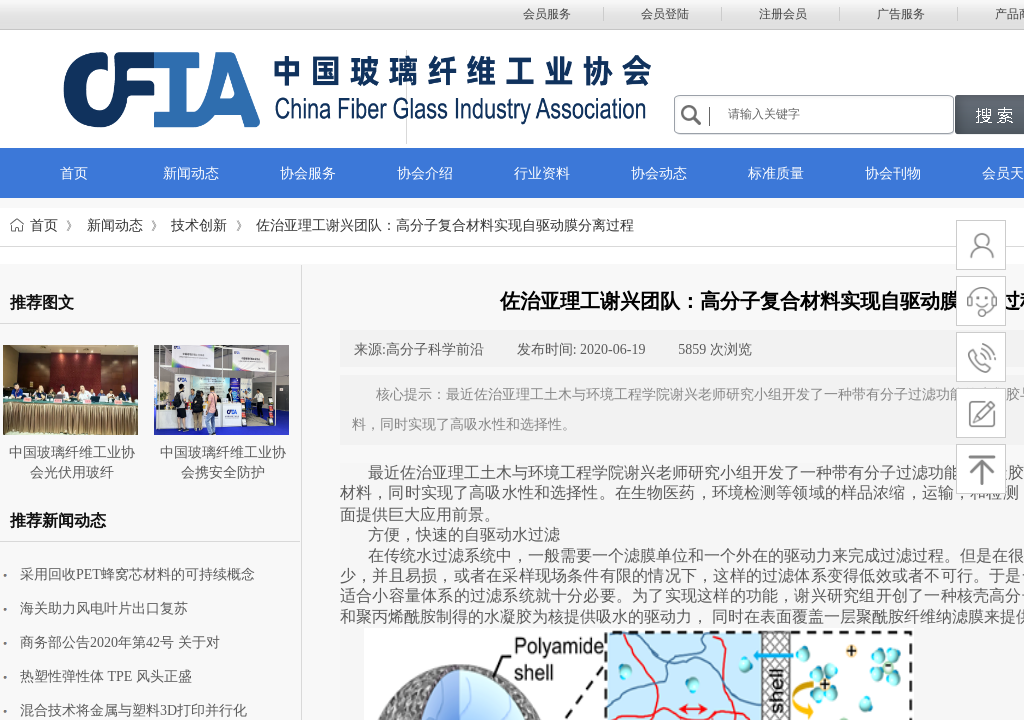 The width and height of the screenshot is (1024, 720). What do you see at coordinates (115, 225) in the screenshot?
I see `新闻动态` at bounding box center [115, 225].